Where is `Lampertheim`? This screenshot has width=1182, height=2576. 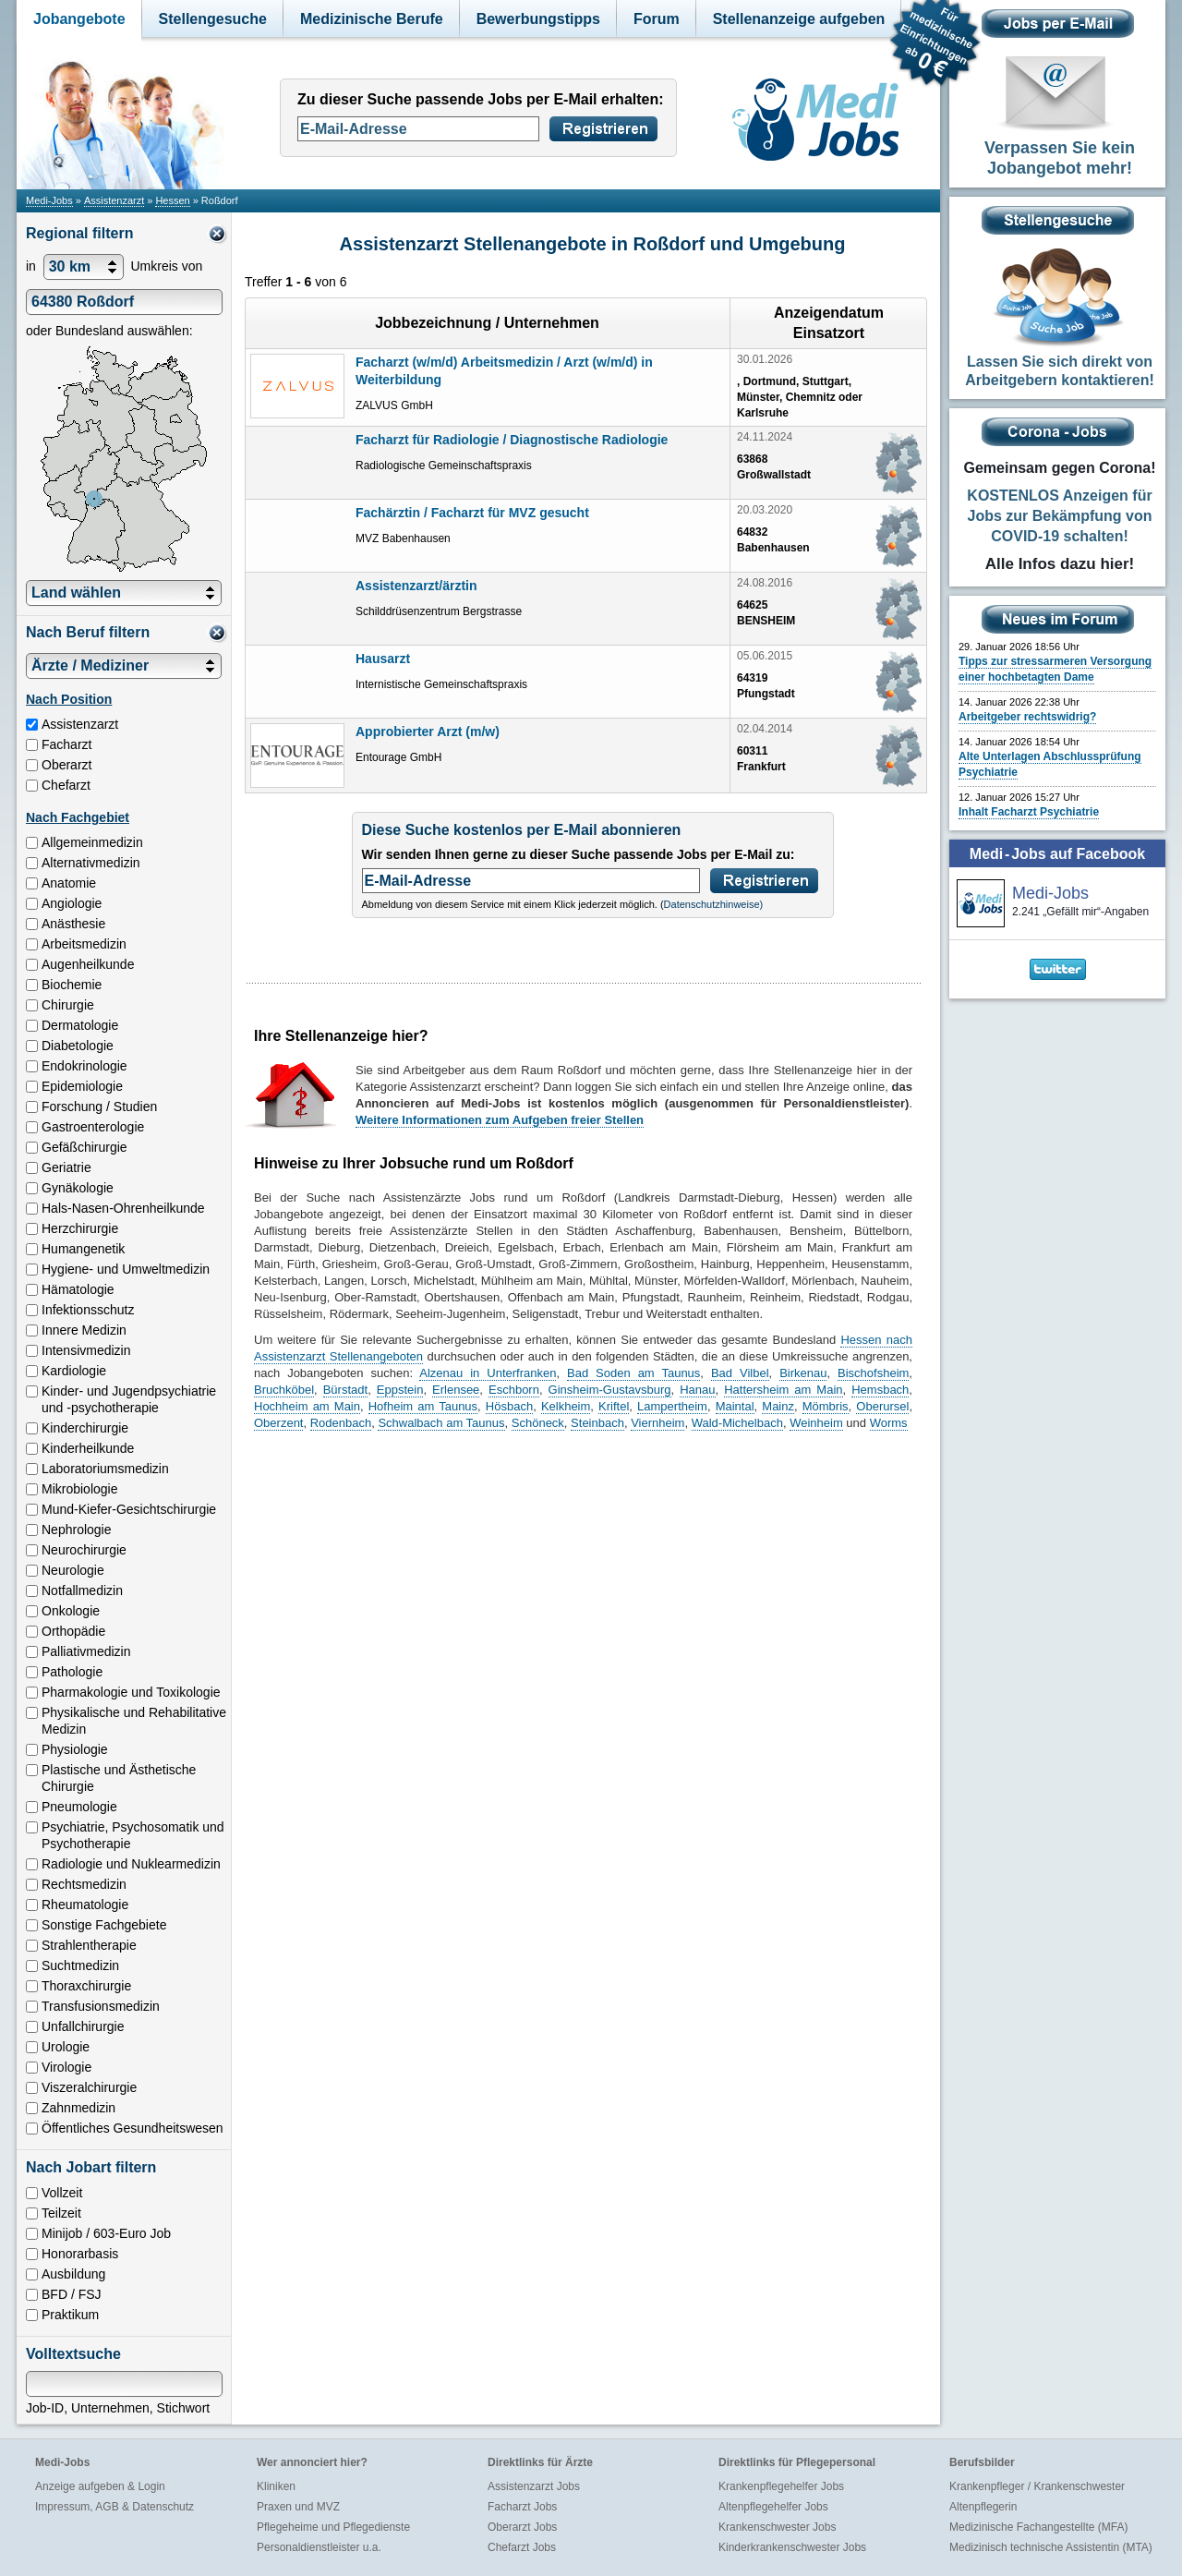 Lampertheim is located at coordinates (672, 1406).